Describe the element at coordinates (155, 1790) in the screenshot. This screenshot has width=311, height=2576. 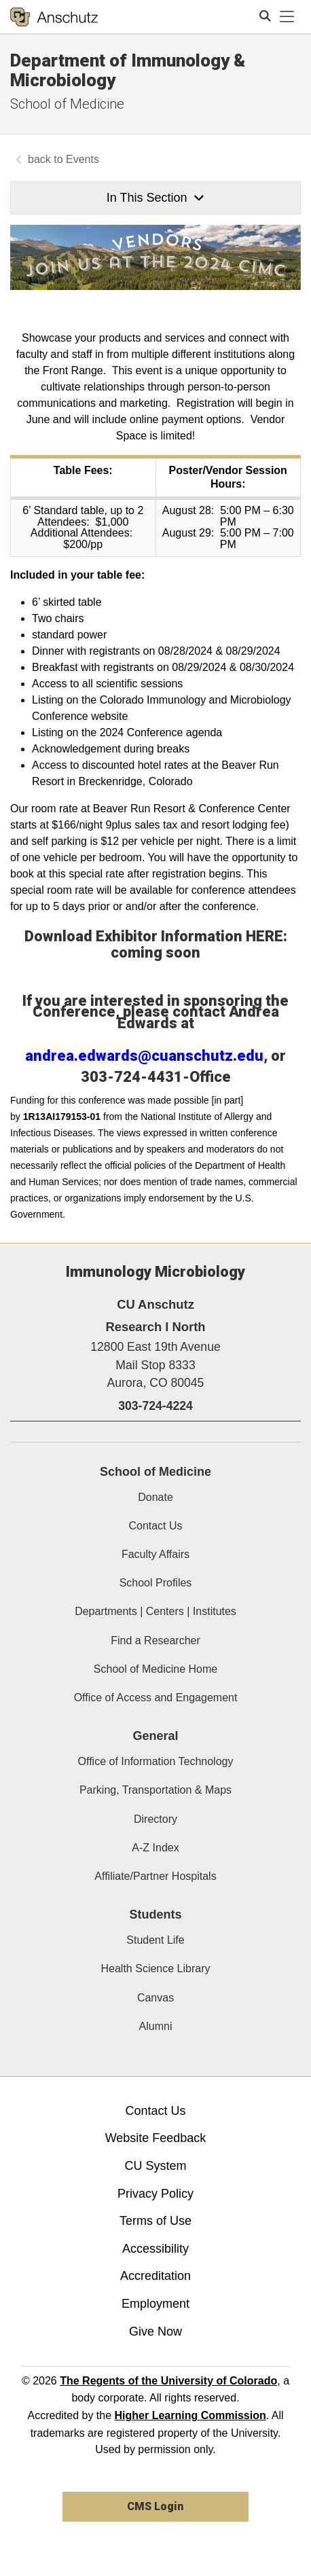
I see `Parking, Transportation & Maps` at that location.